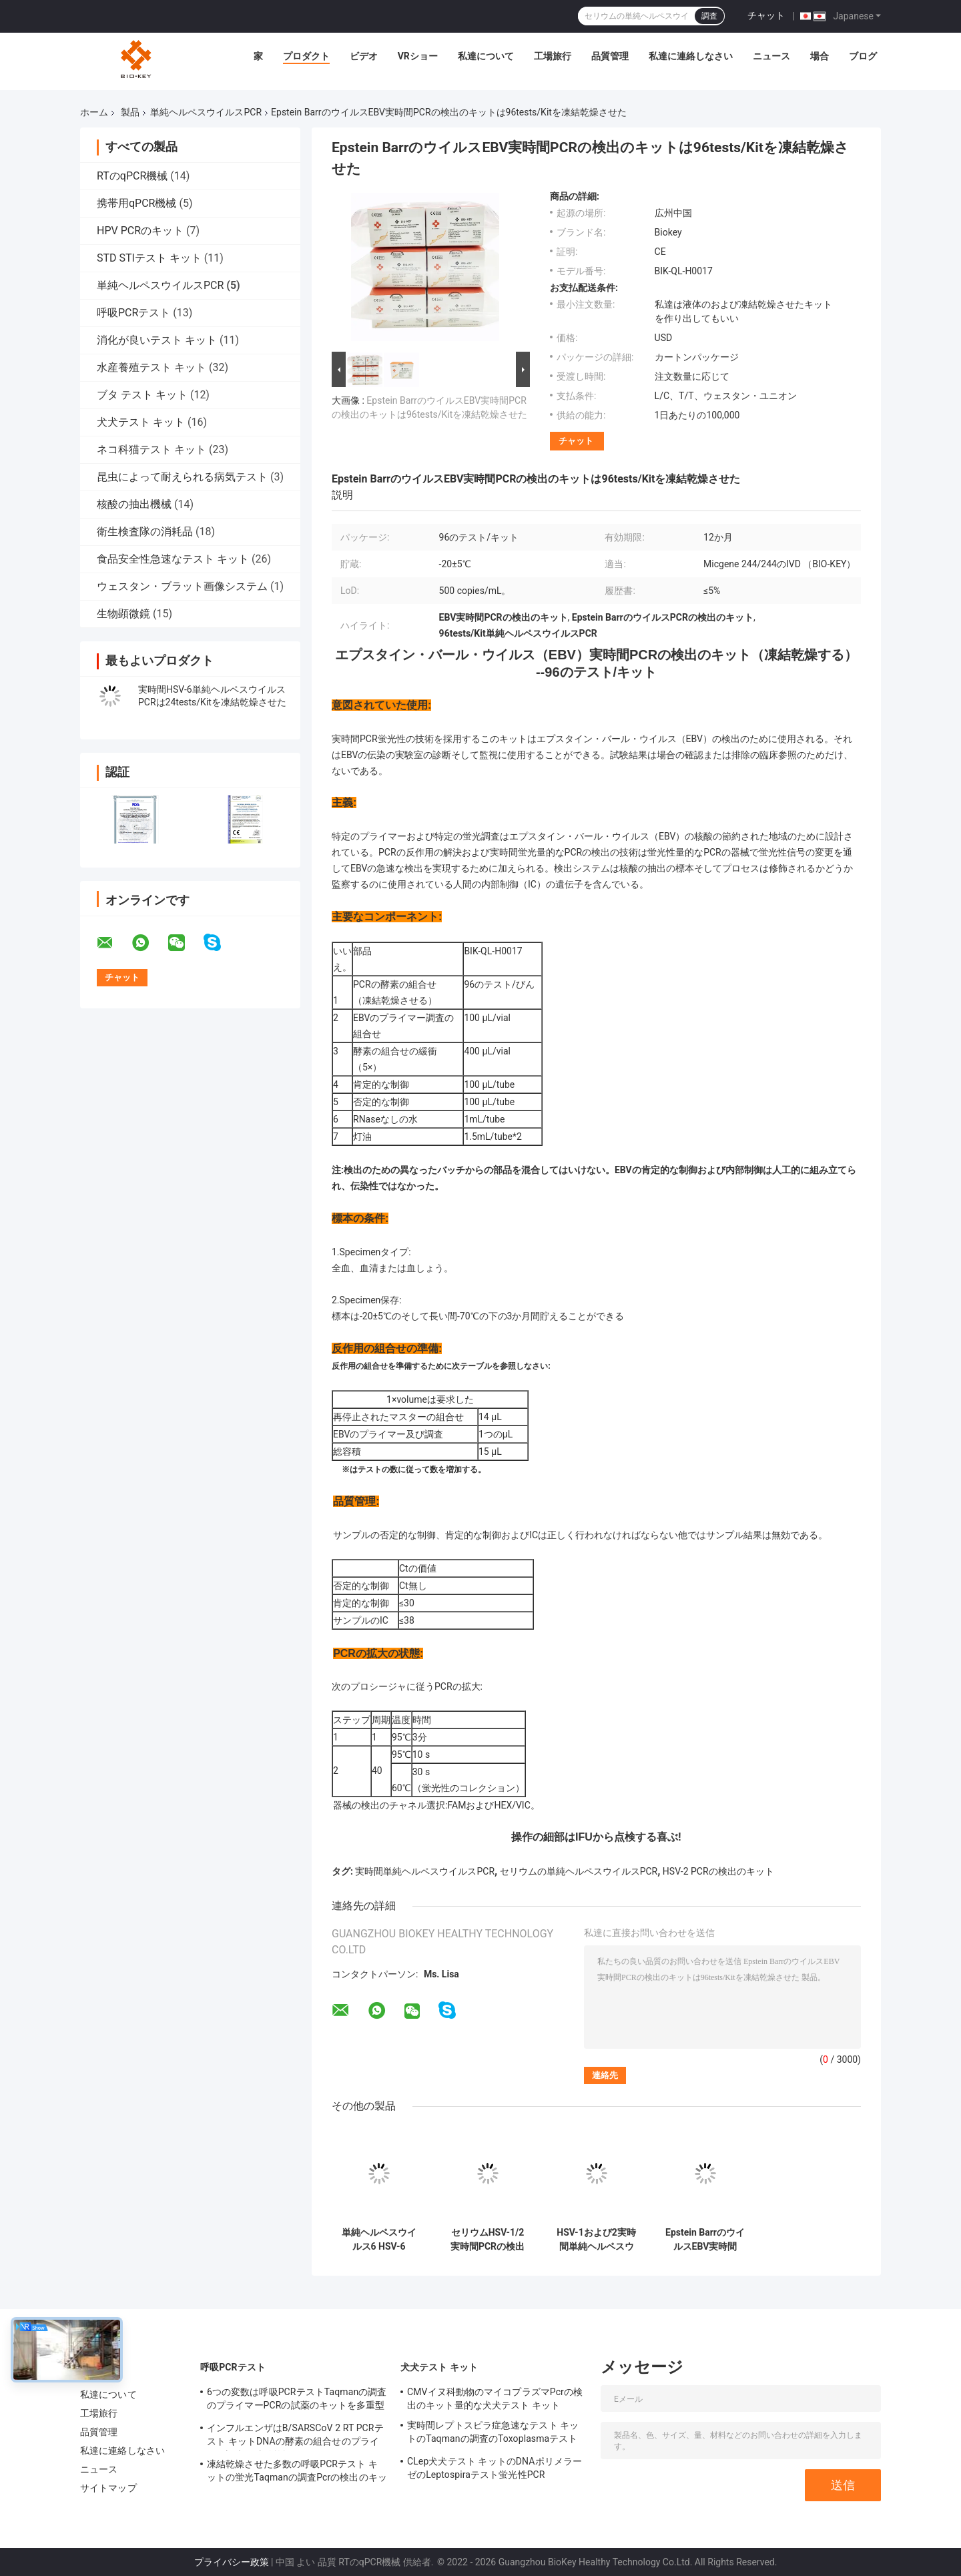 The width and height of the screenshot is (961, 2576). What do you see at coordinates (425, 1871) in the screenshot?
I see `実時間単純ヘルペスウイルスPCR` at bounding box center [425, 1871].